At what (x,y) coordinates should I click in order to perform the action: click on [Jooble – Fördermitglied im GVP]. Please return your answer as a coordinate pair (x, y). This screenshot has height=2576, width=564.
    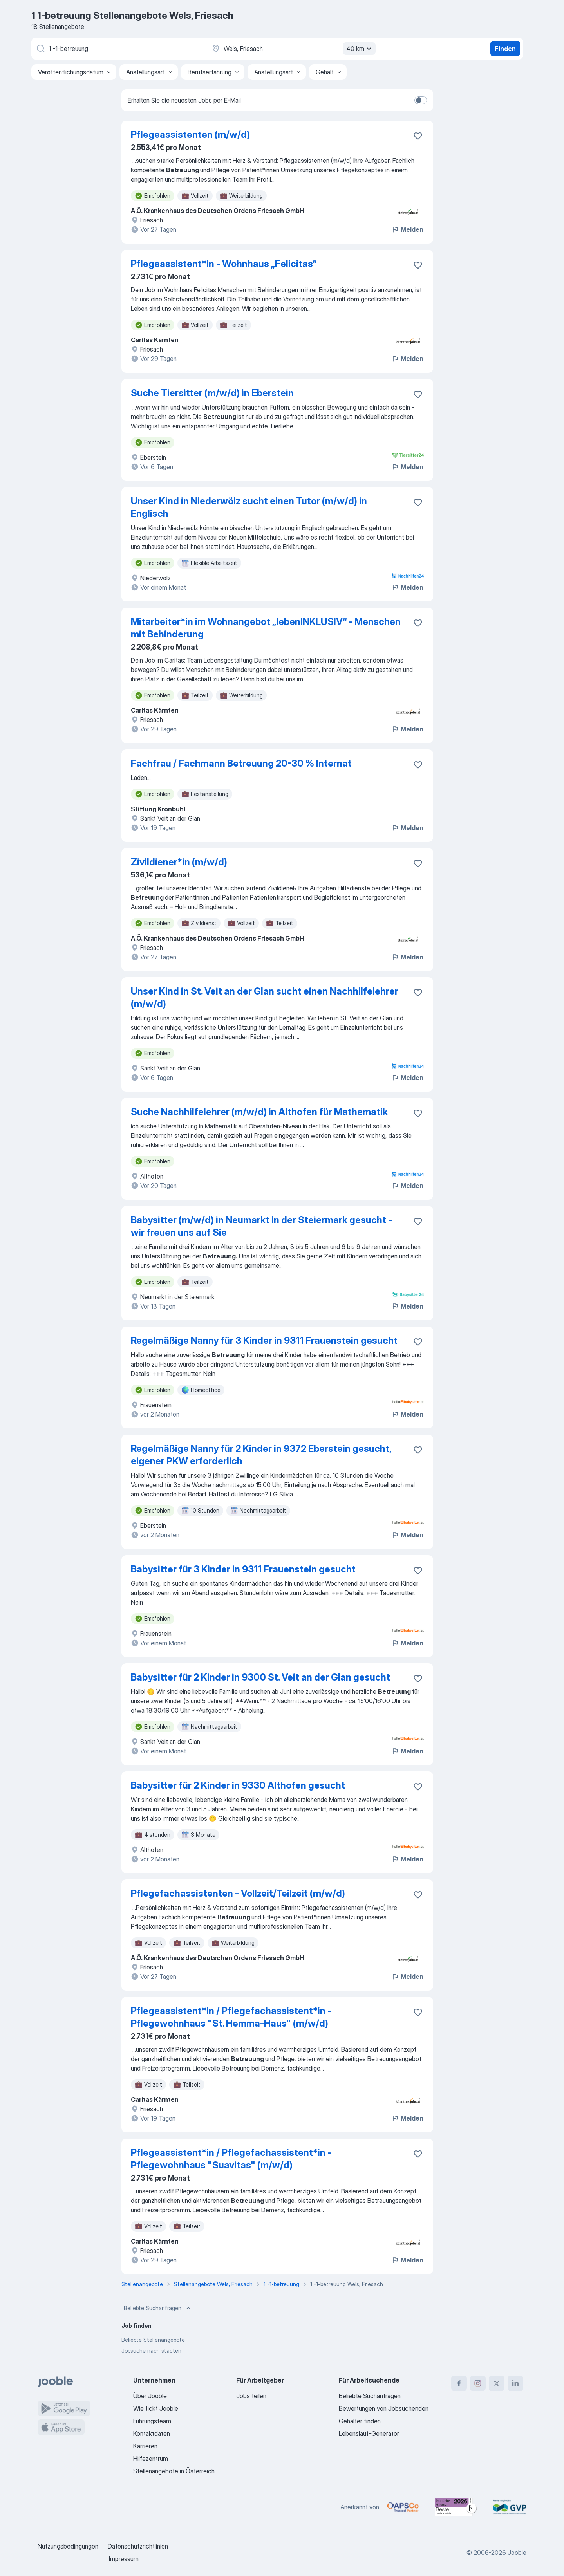
    Looking at the image, I should click on (509, 2507).